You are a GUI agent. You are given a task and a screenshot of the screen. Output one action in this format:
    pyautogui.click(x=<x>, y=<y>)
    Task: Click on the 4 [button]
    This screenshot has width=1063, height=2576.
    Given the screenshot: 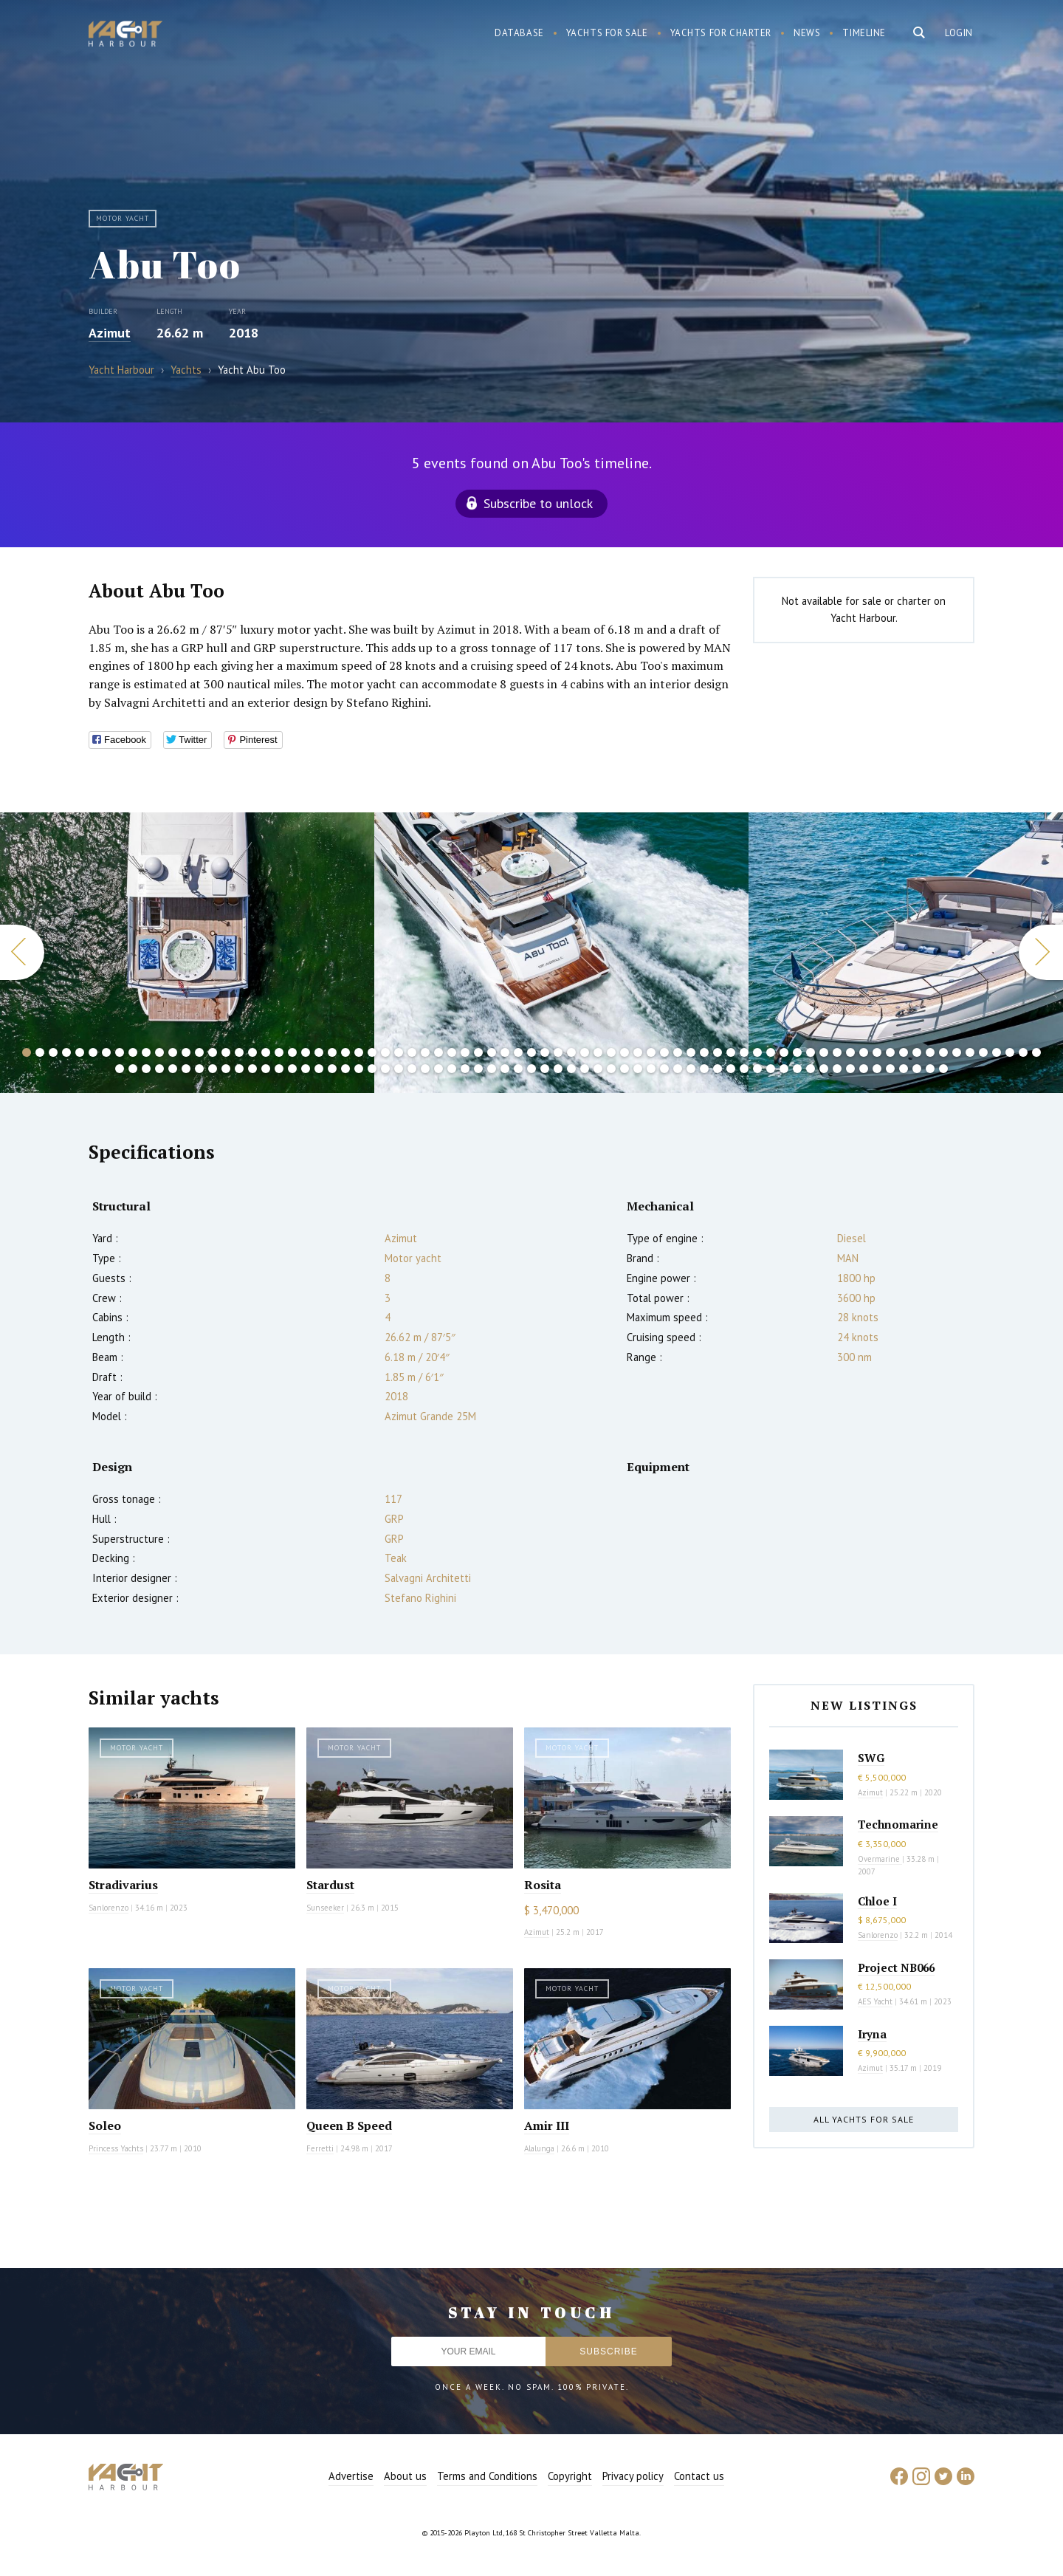 What is the action you would take?
    pyautogui.click(x=66, y=1052)
    